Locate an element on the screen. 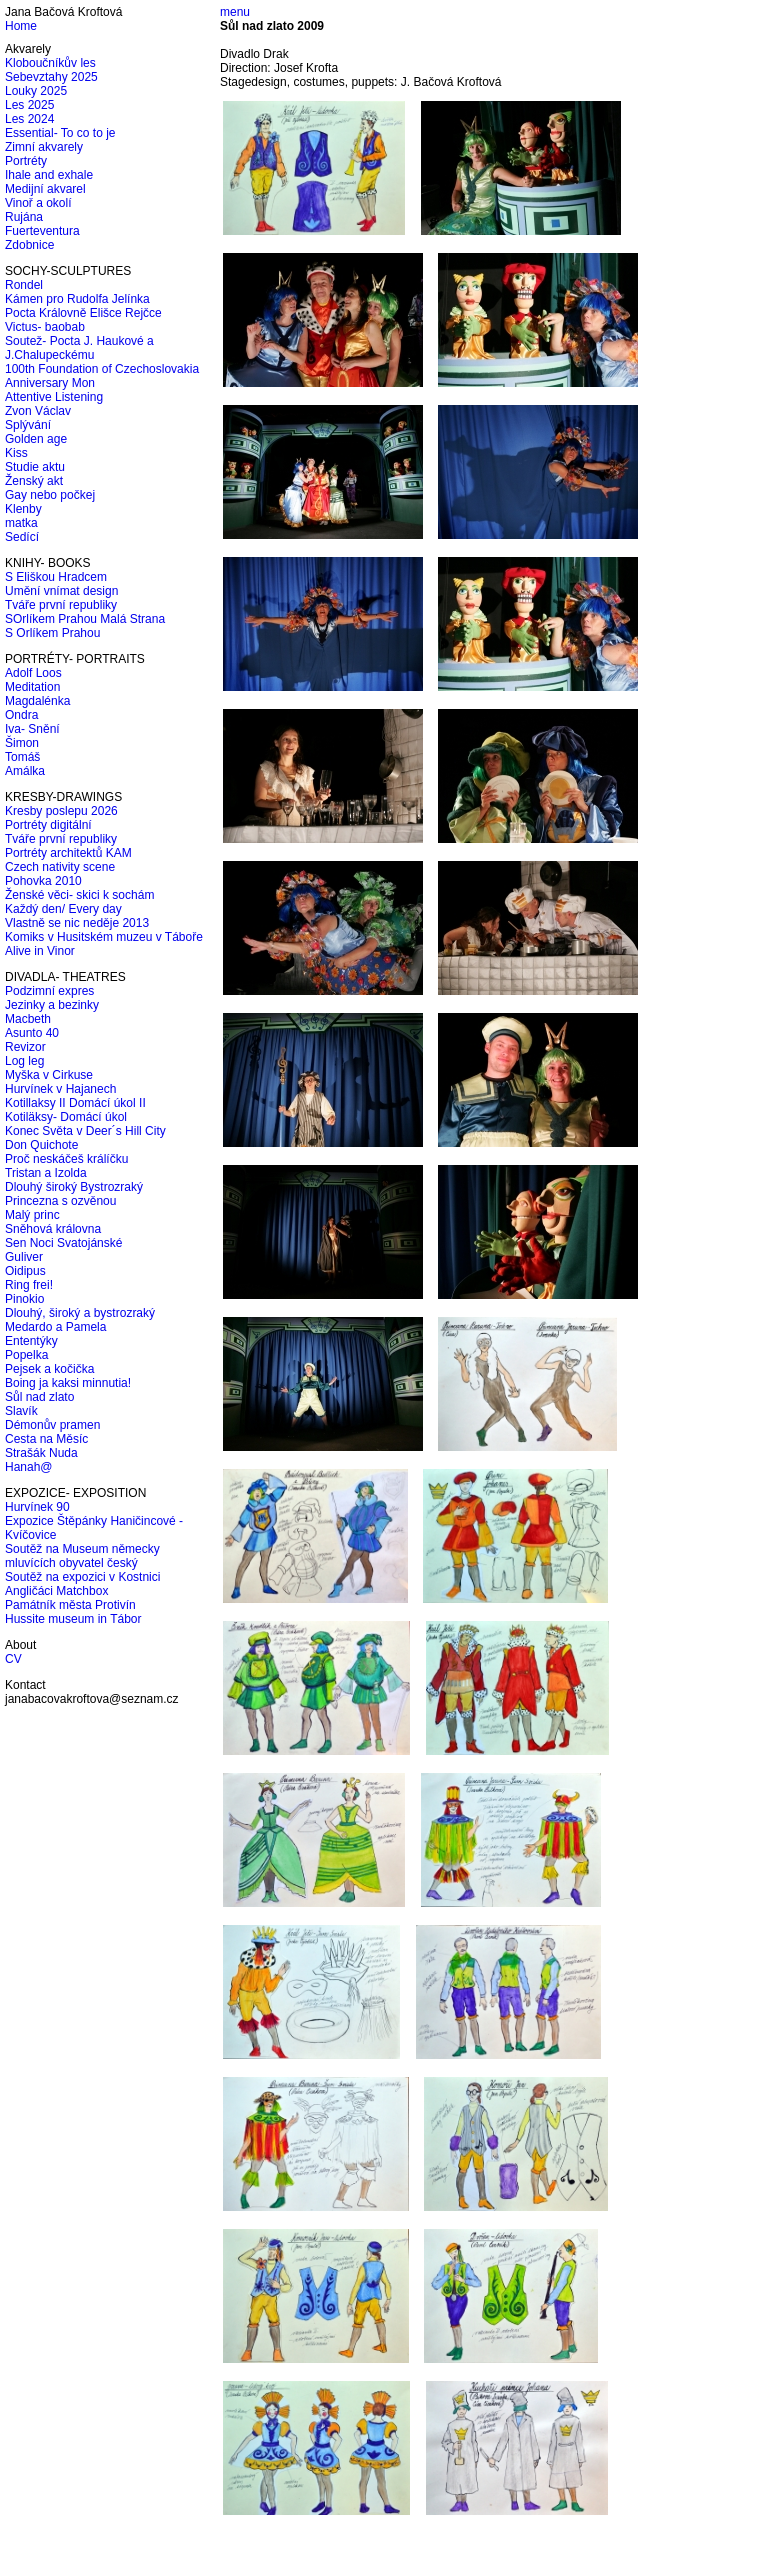 The height and width of the screenshot is (2555, 768). Sněhová královna is located at coordinates (53, 1229).